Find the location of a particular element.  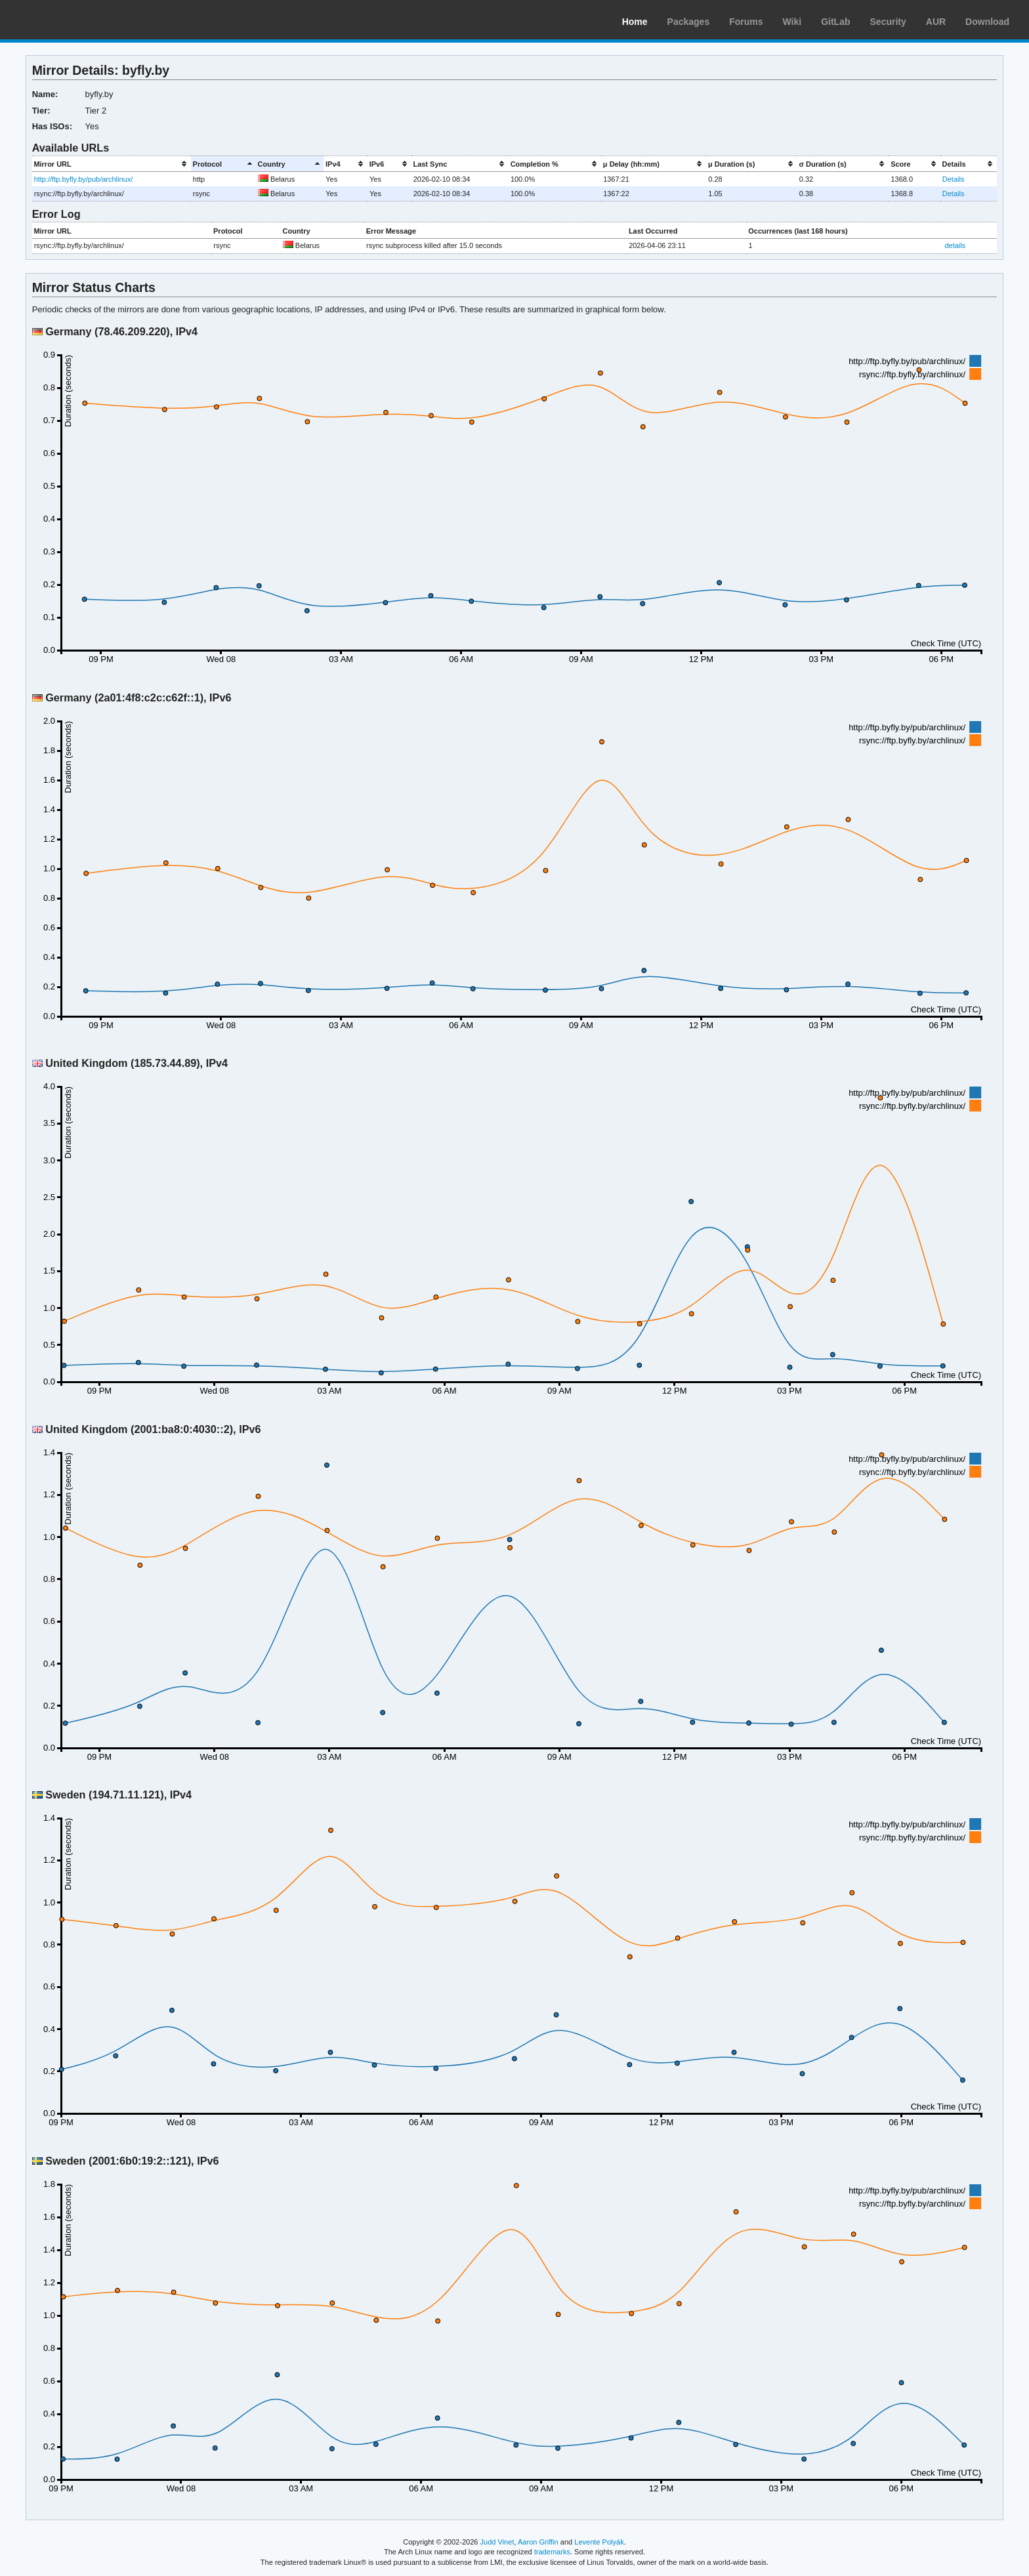

[columnheader] is located at coordinates (111, 164).